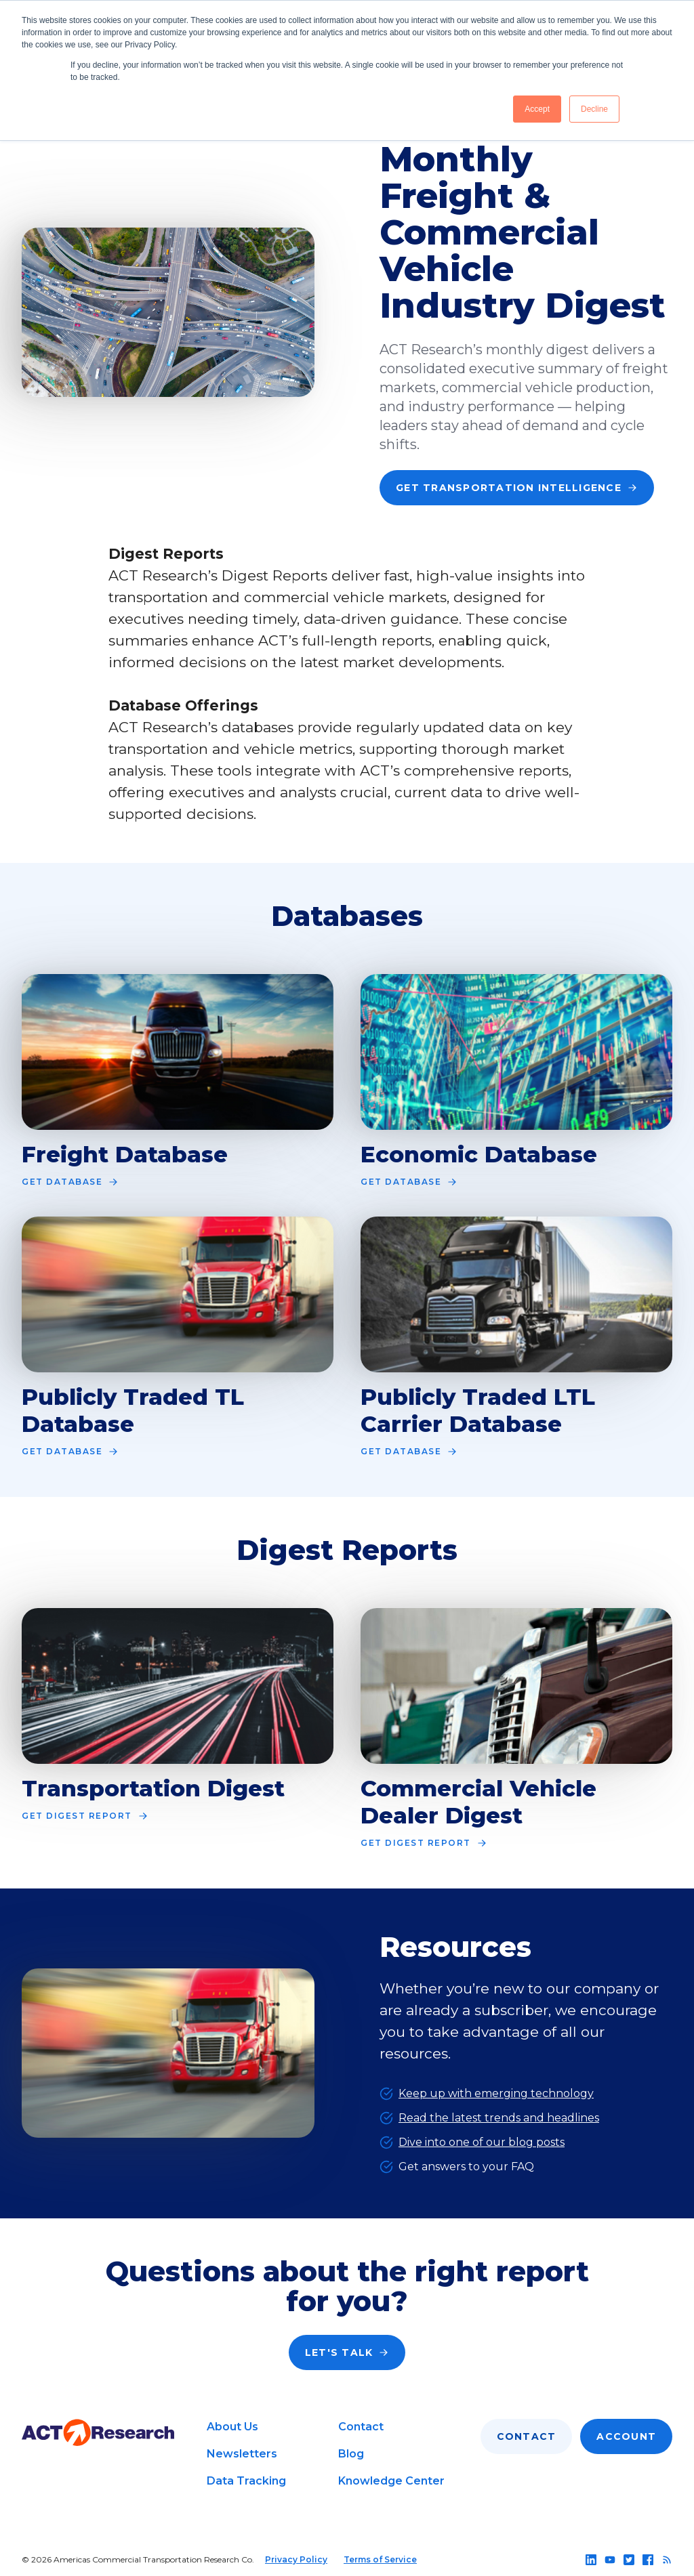 The width and height of the screenshot is (694, 2576). I want to click on Let's Talk, so click(347, 2352).